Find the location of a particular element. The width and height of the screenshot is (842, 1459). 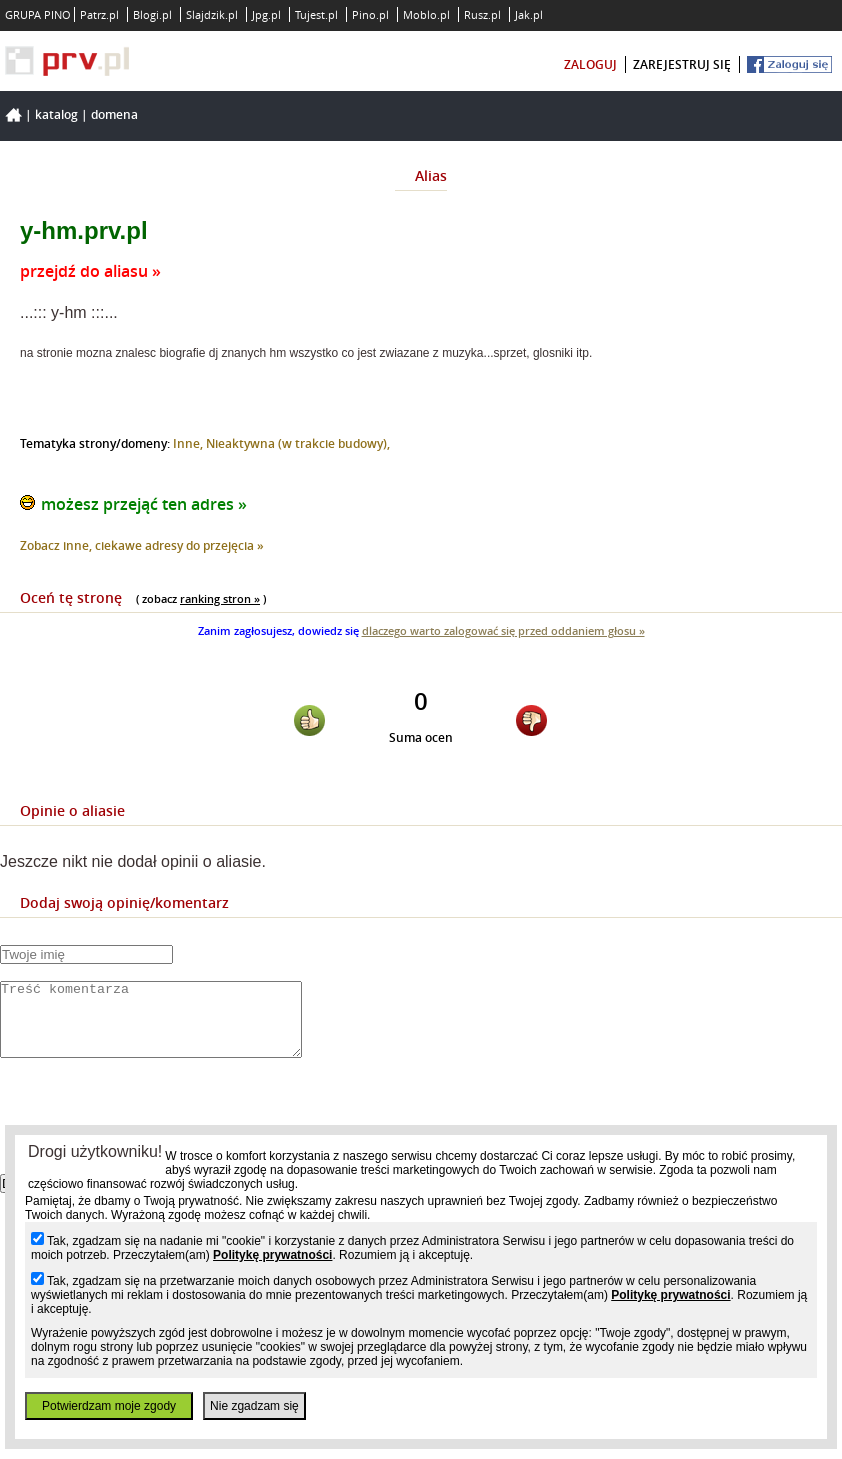

Pino.pl is located at coordinates (370, 14).